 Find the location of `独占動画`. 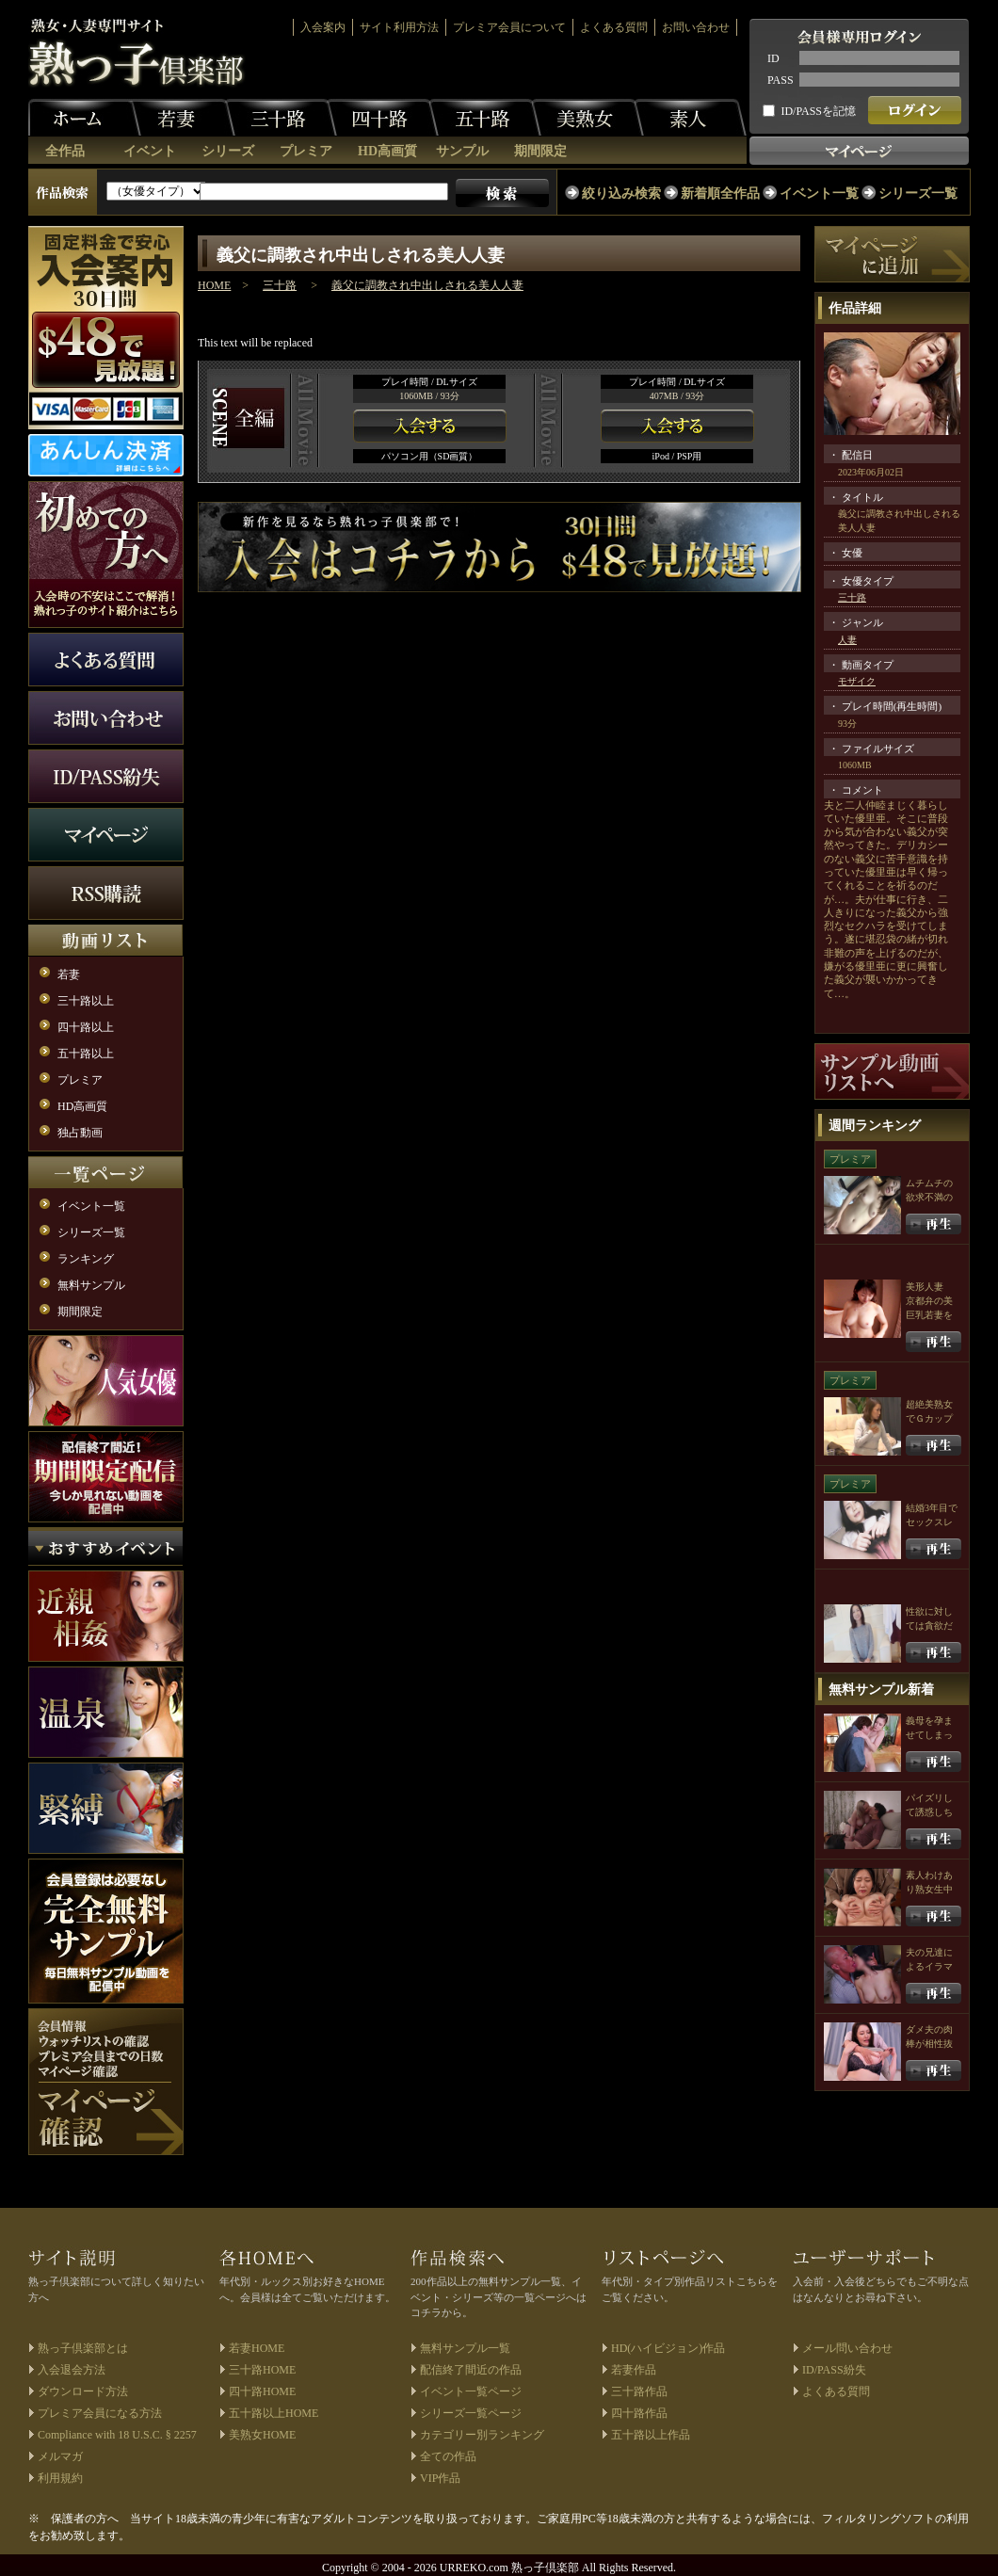

独占動画 is located at coordinates (80, 1132).